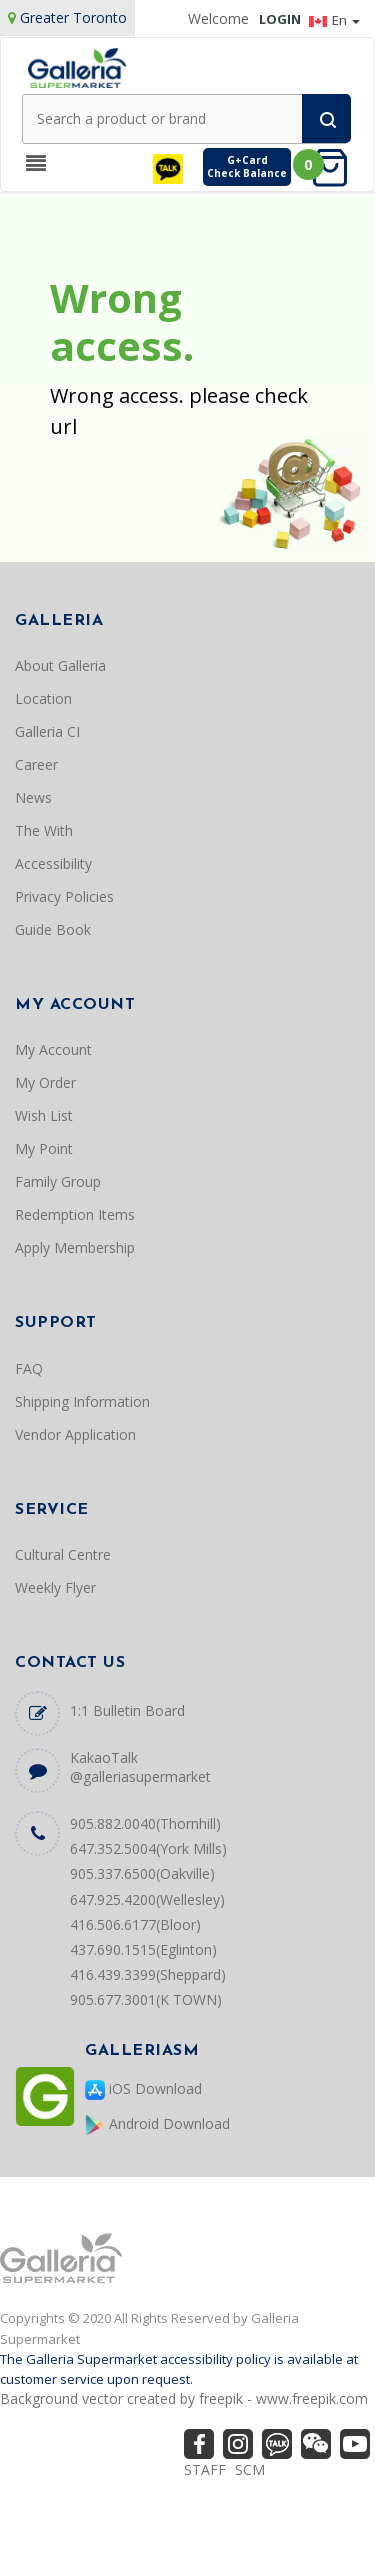  What do you see at coordinates (157, 2124) in the screenshot?
I see `Android Download` at bounding box center [157, 2124].